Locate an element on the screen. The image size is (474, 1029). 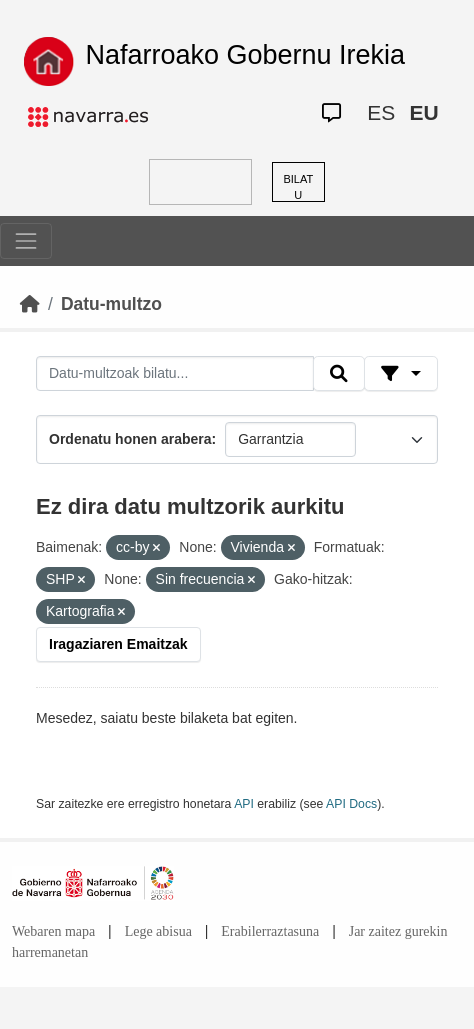
[Toggle navigation] is located at coordinates (26, 241).